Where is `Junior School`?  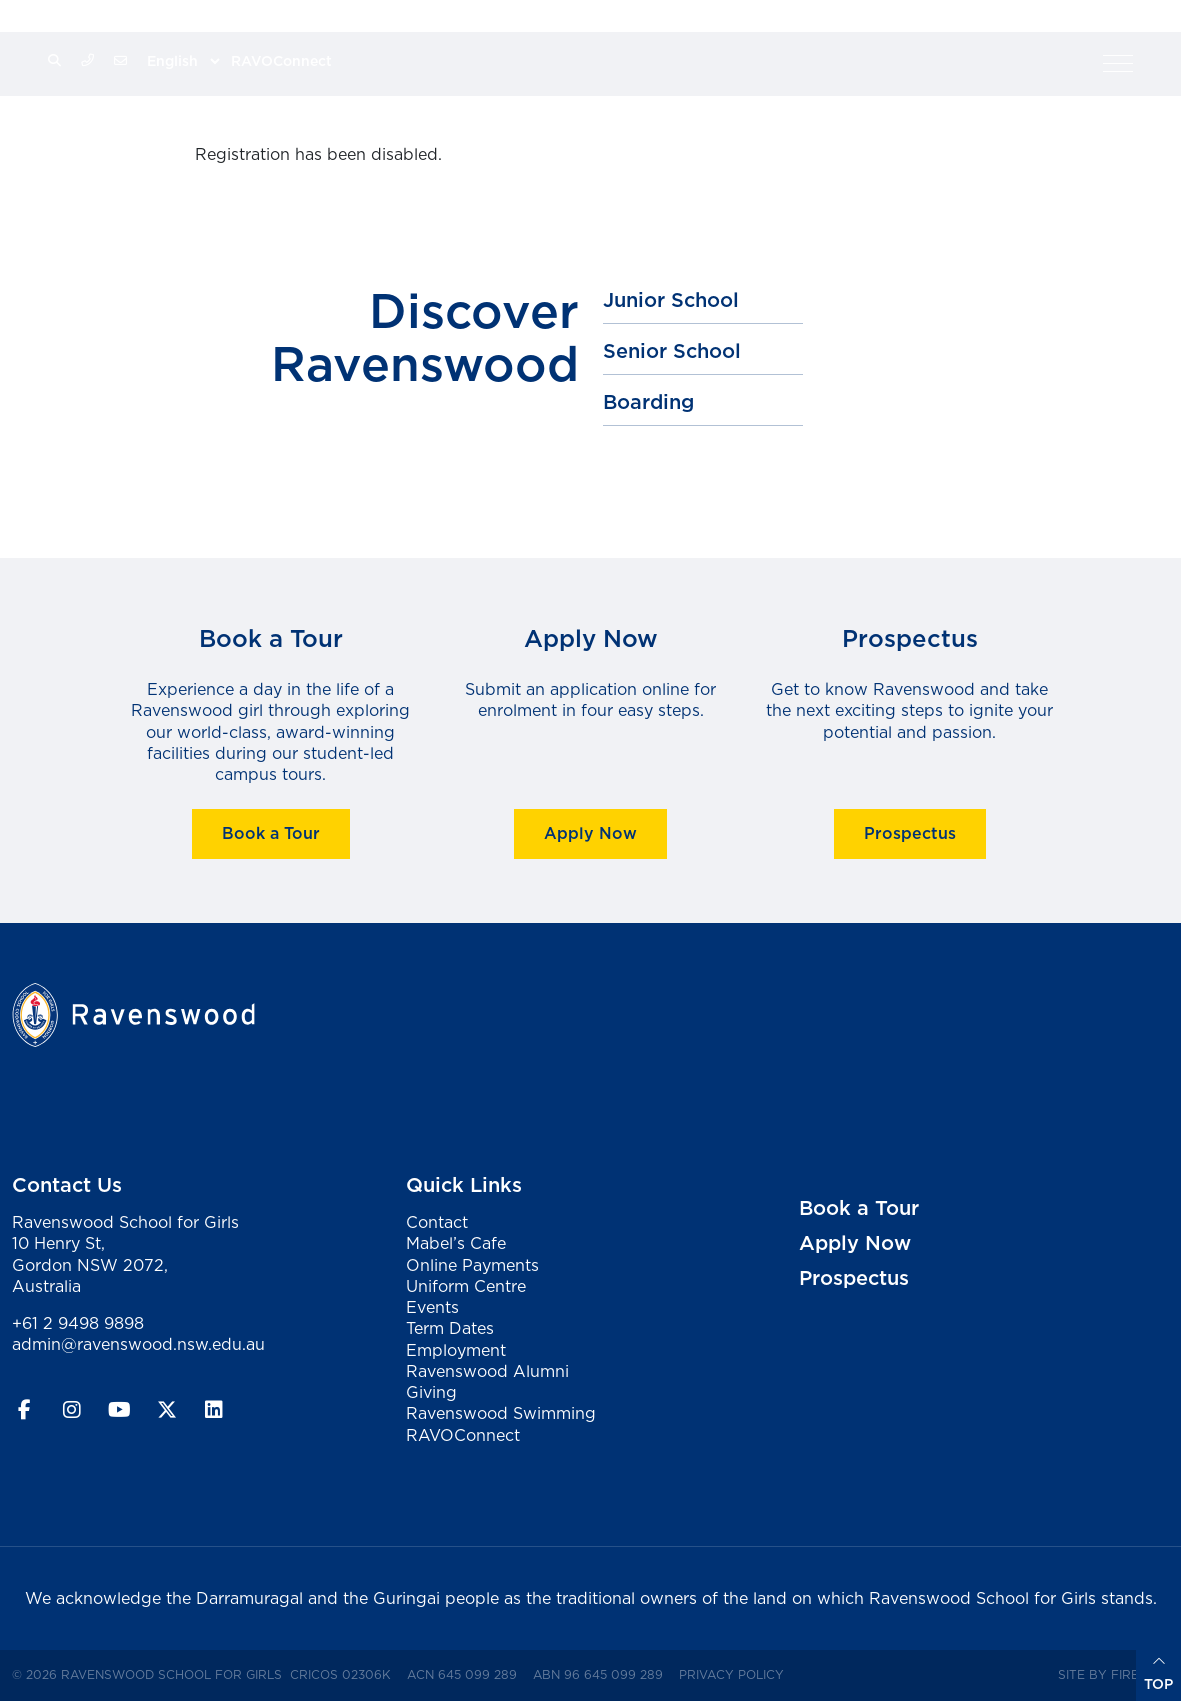
Junior School is located at coordinates (671, 300).